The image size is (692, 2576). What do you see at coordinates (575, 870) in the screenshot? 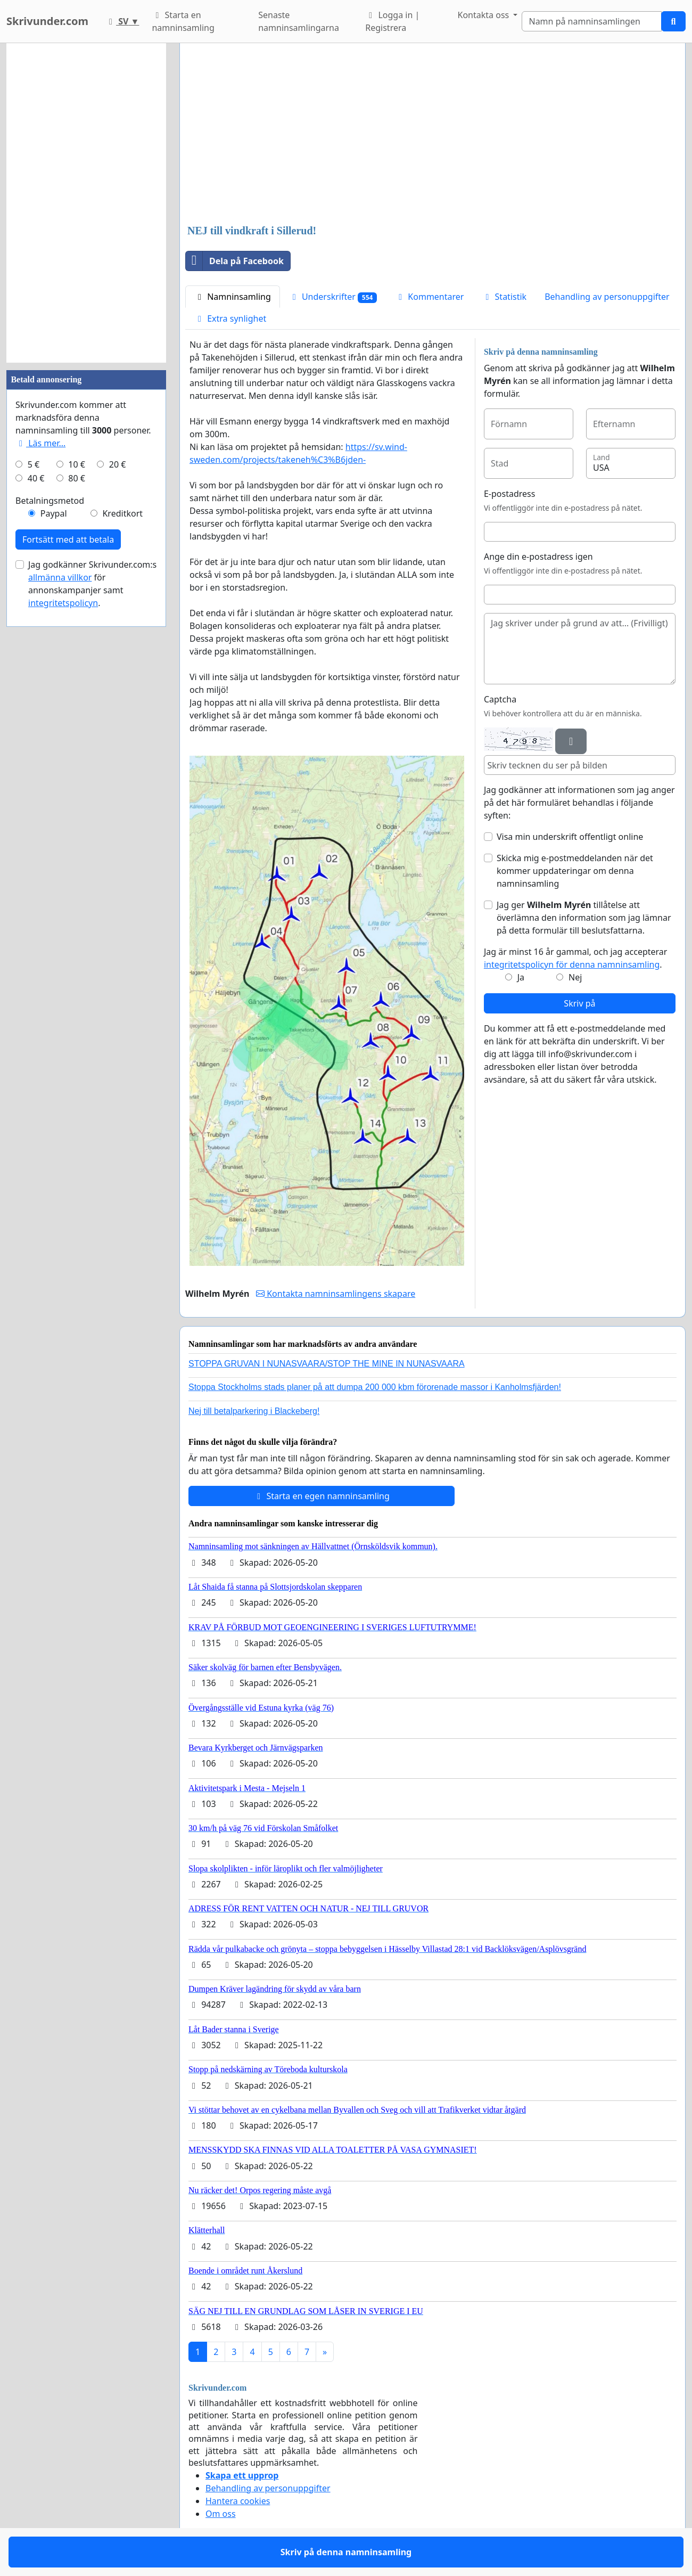
I see `Skicka mig e-postmeddelanden när det kommer uppdateringar om denna namninsamling` at bounding box center [575, 870].